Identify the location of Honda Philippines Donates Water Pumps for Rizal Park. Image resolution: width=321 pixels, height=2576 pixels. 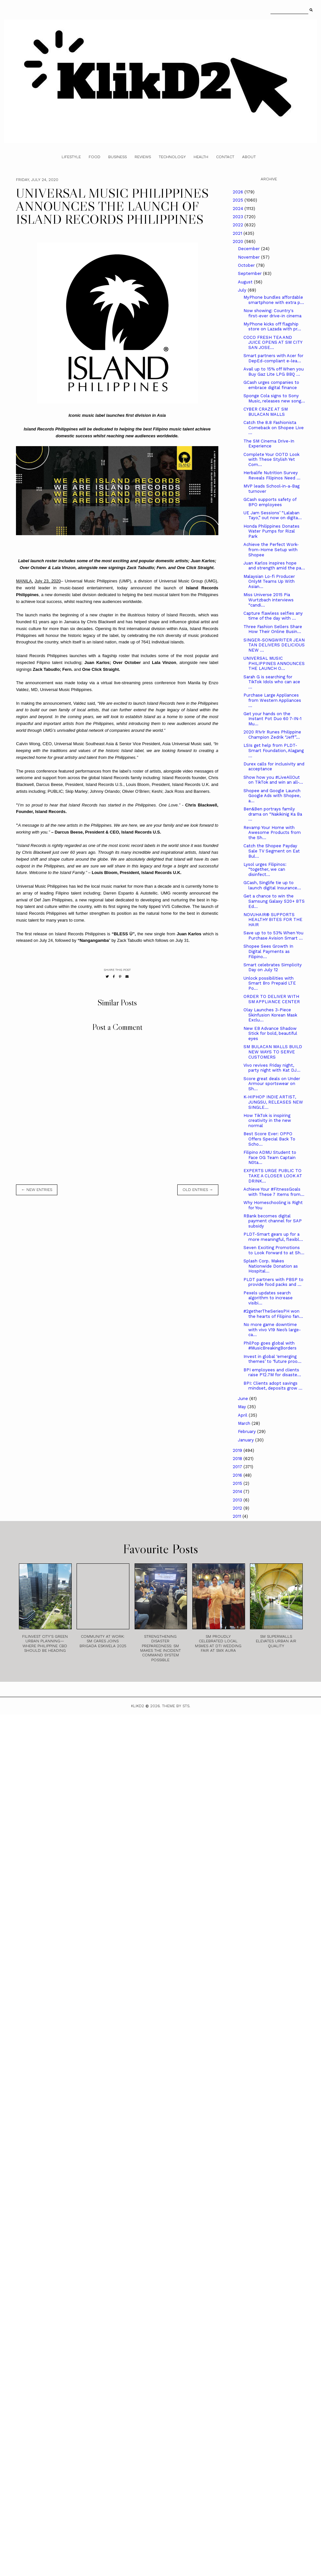
(271, 531).